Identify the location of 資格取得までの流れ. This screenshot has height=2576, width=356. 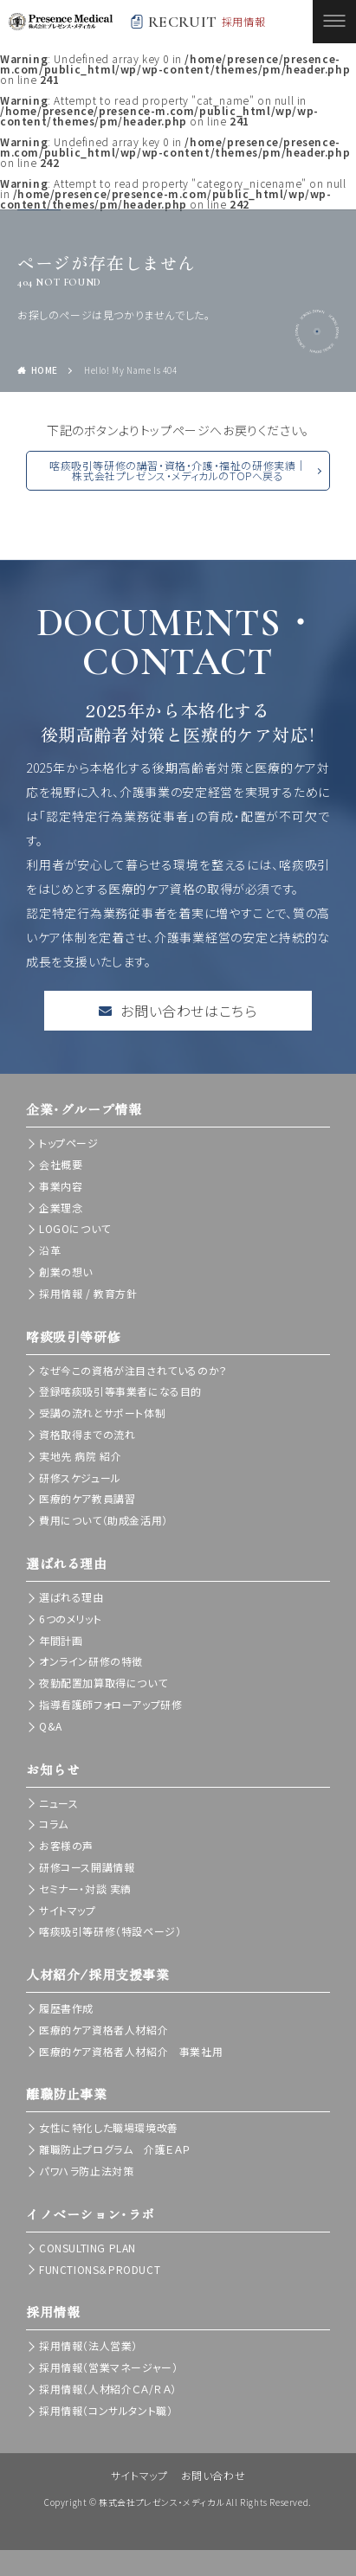
(87, 1434).